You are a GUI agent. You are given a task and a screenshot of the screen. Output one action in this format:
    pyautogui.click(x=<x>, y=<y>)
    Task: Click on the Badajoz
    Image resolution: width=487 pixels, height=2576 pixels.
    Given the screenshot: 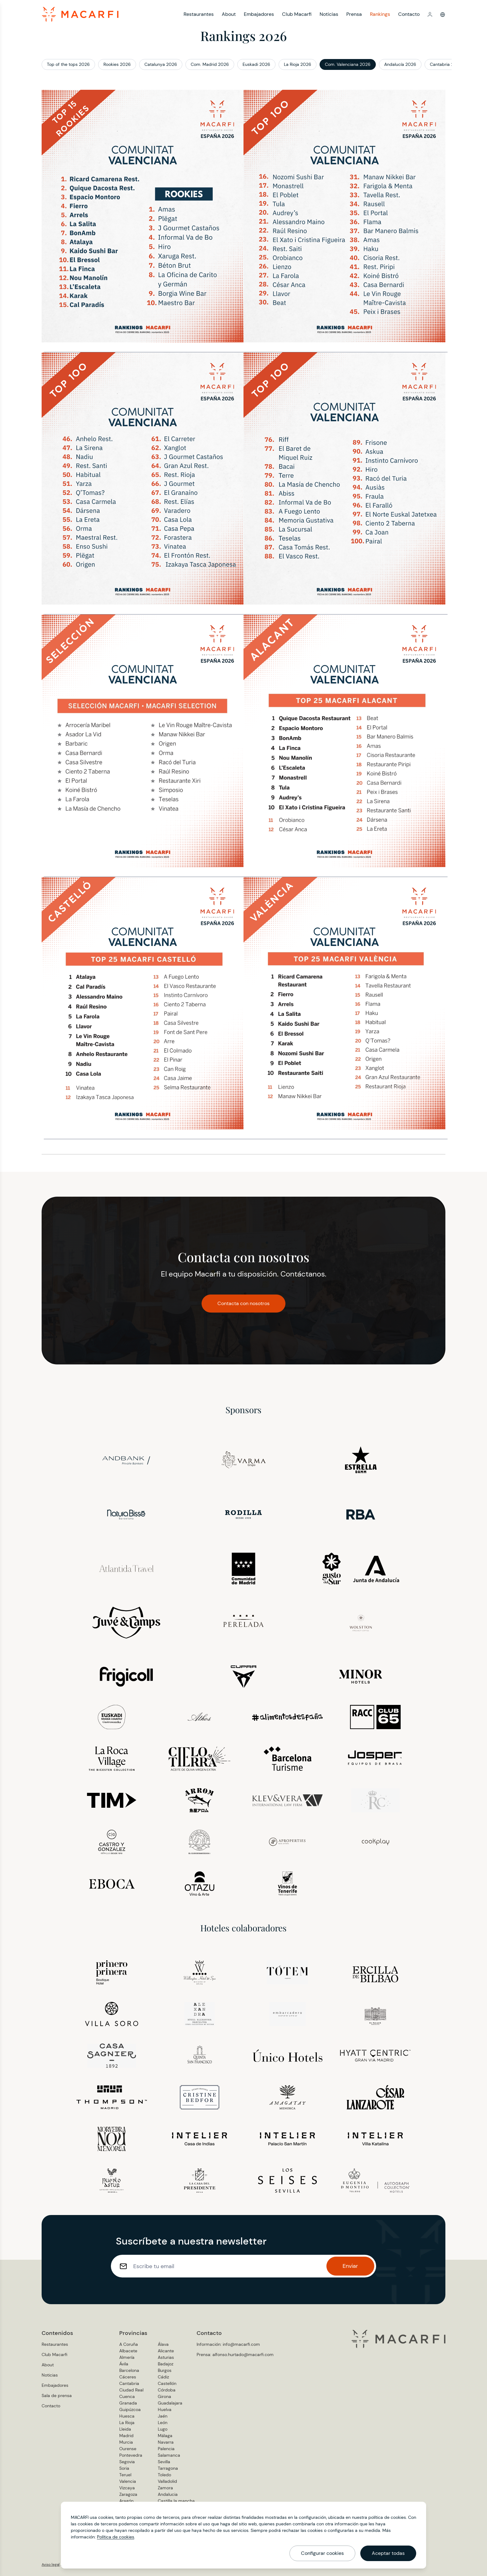 What is the action you would take?
    pyautogui.click(x=165, y=2364)
    